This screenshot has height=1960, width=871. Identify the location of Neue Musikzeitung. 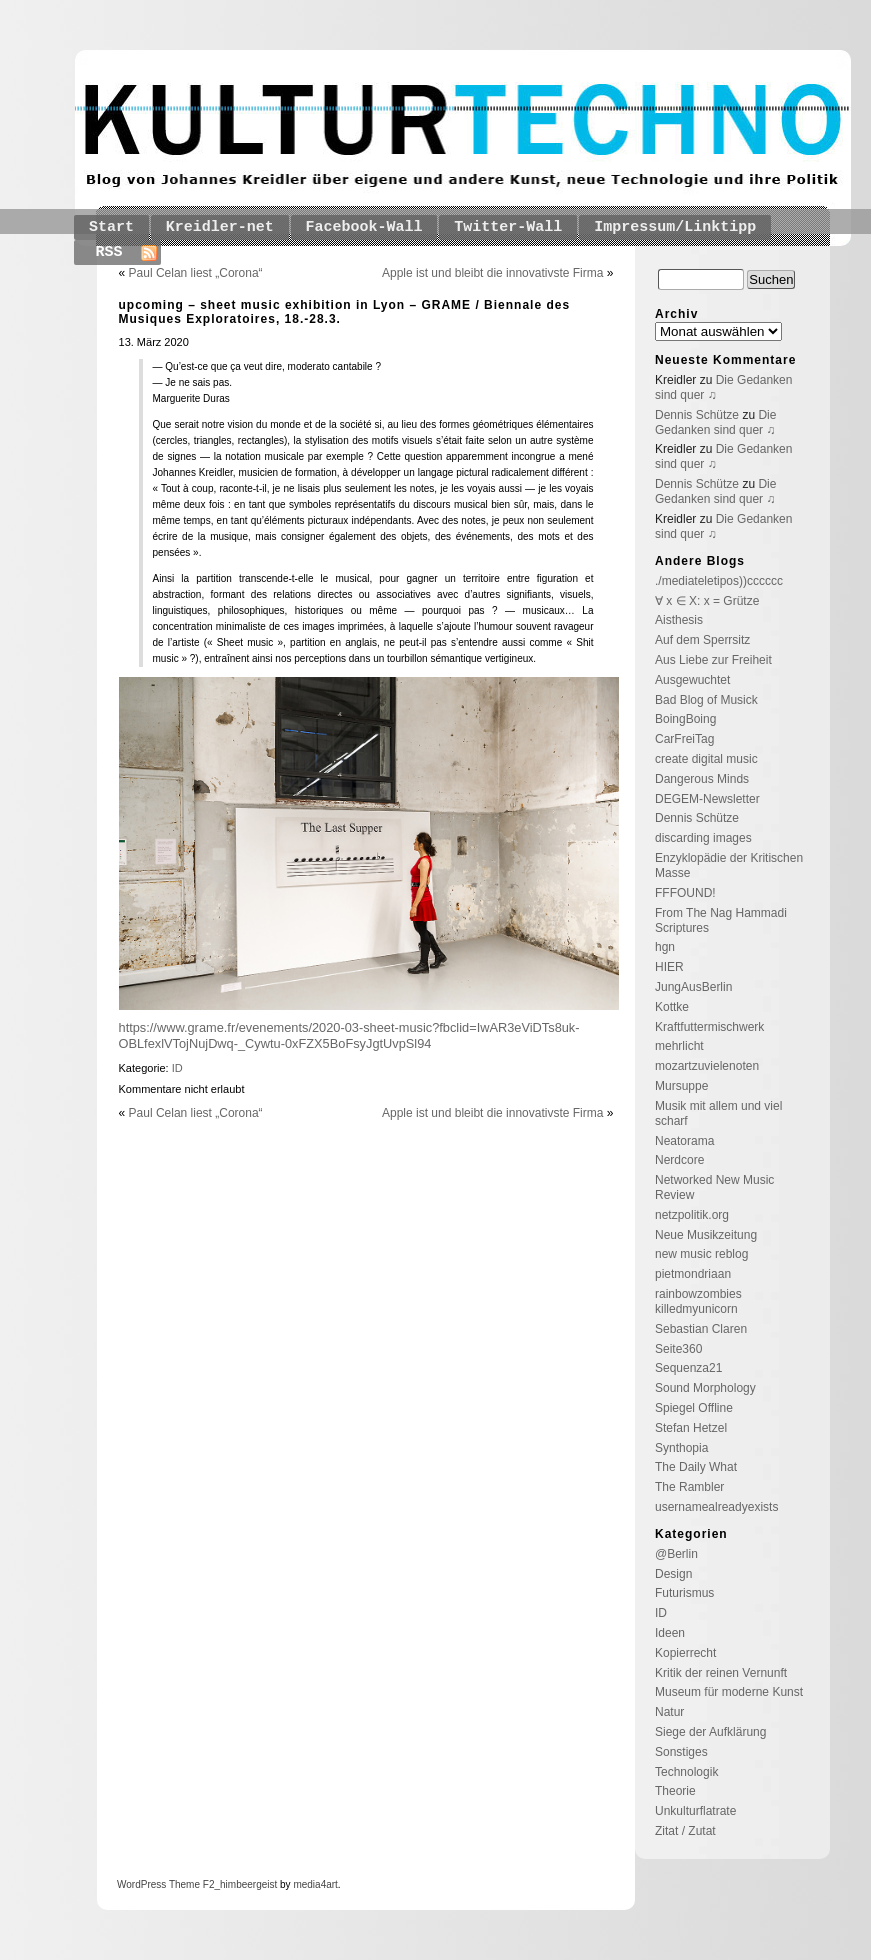
(706, 1235).